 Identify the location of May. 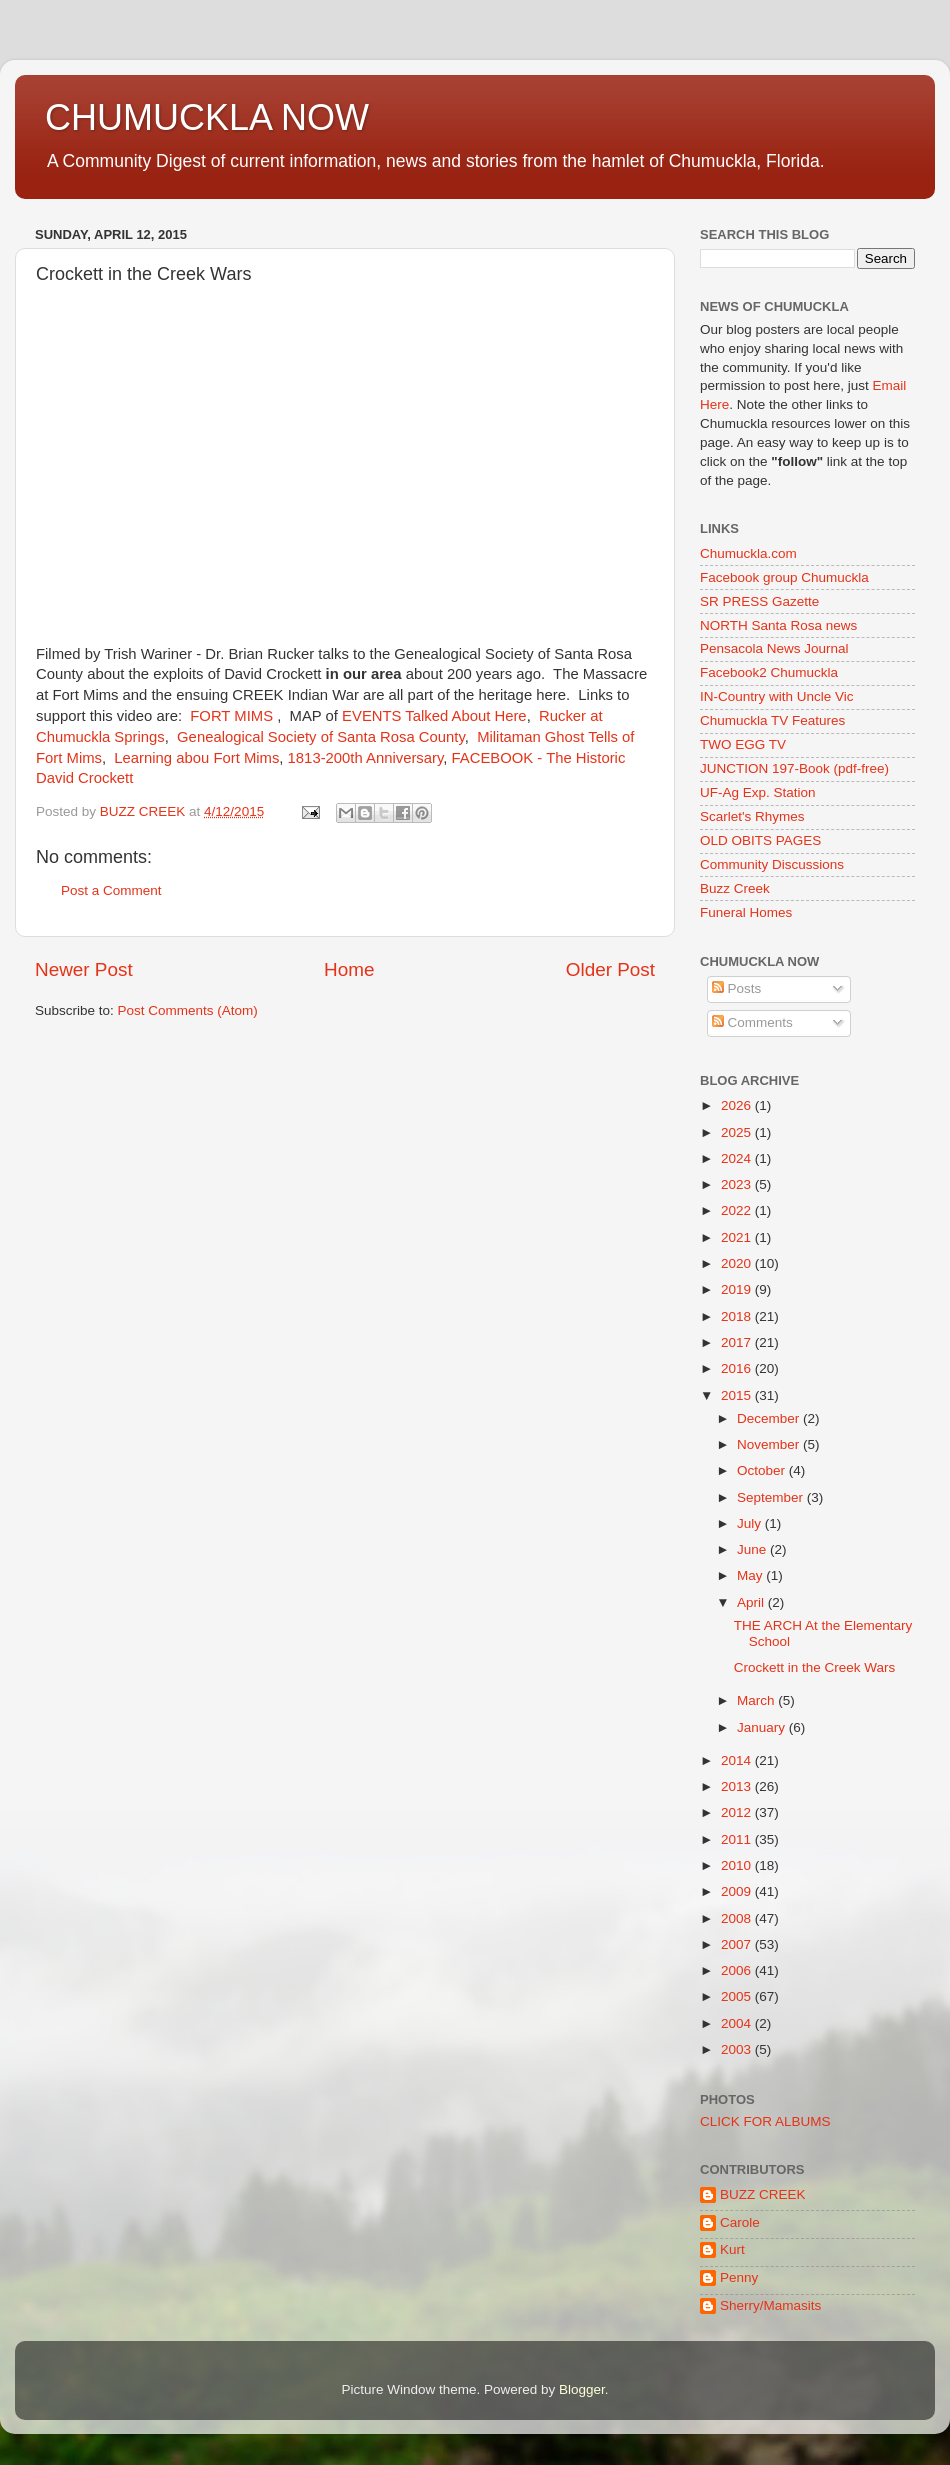
(751, 1575).